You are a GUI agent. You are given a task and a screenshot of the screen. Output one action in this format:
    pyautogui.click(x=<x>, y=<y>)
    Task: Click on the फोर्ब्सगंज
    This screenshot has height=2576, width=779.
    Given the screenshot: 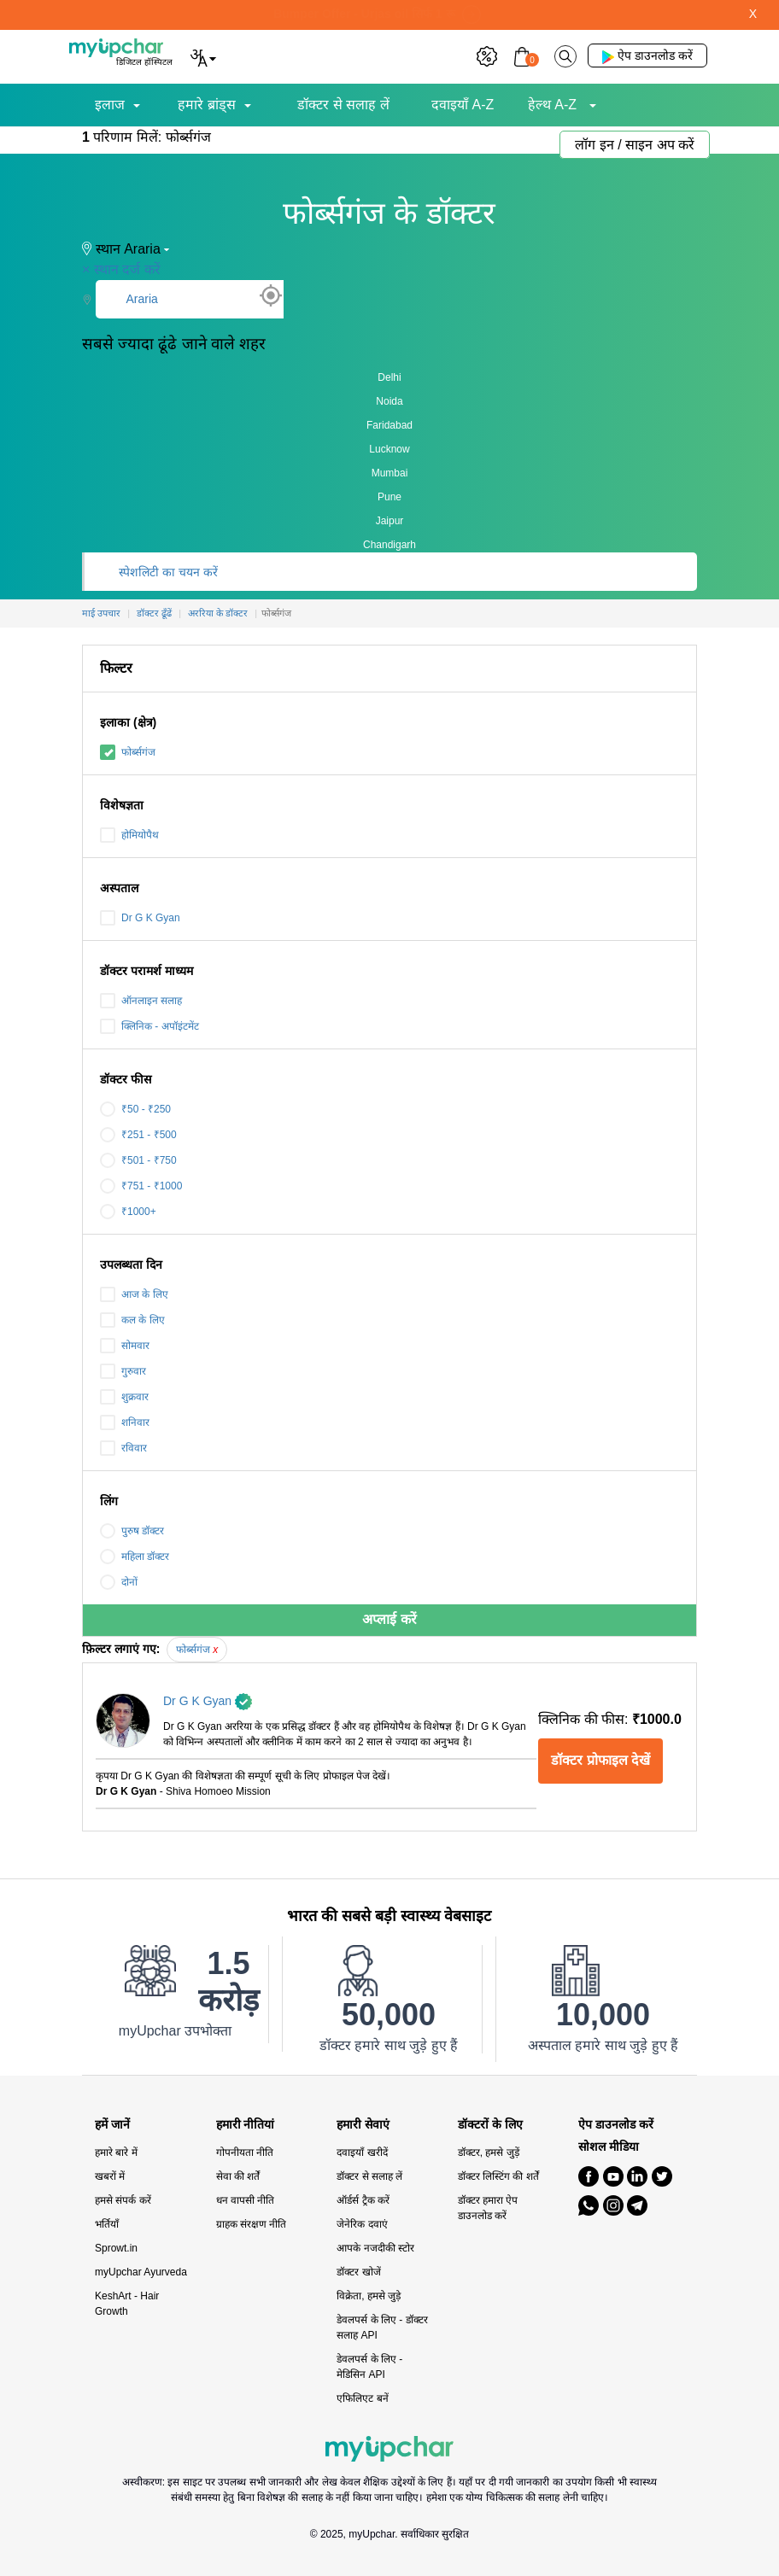 What is the action you would take?
    pyautogui.click(x=127, y=752)
    